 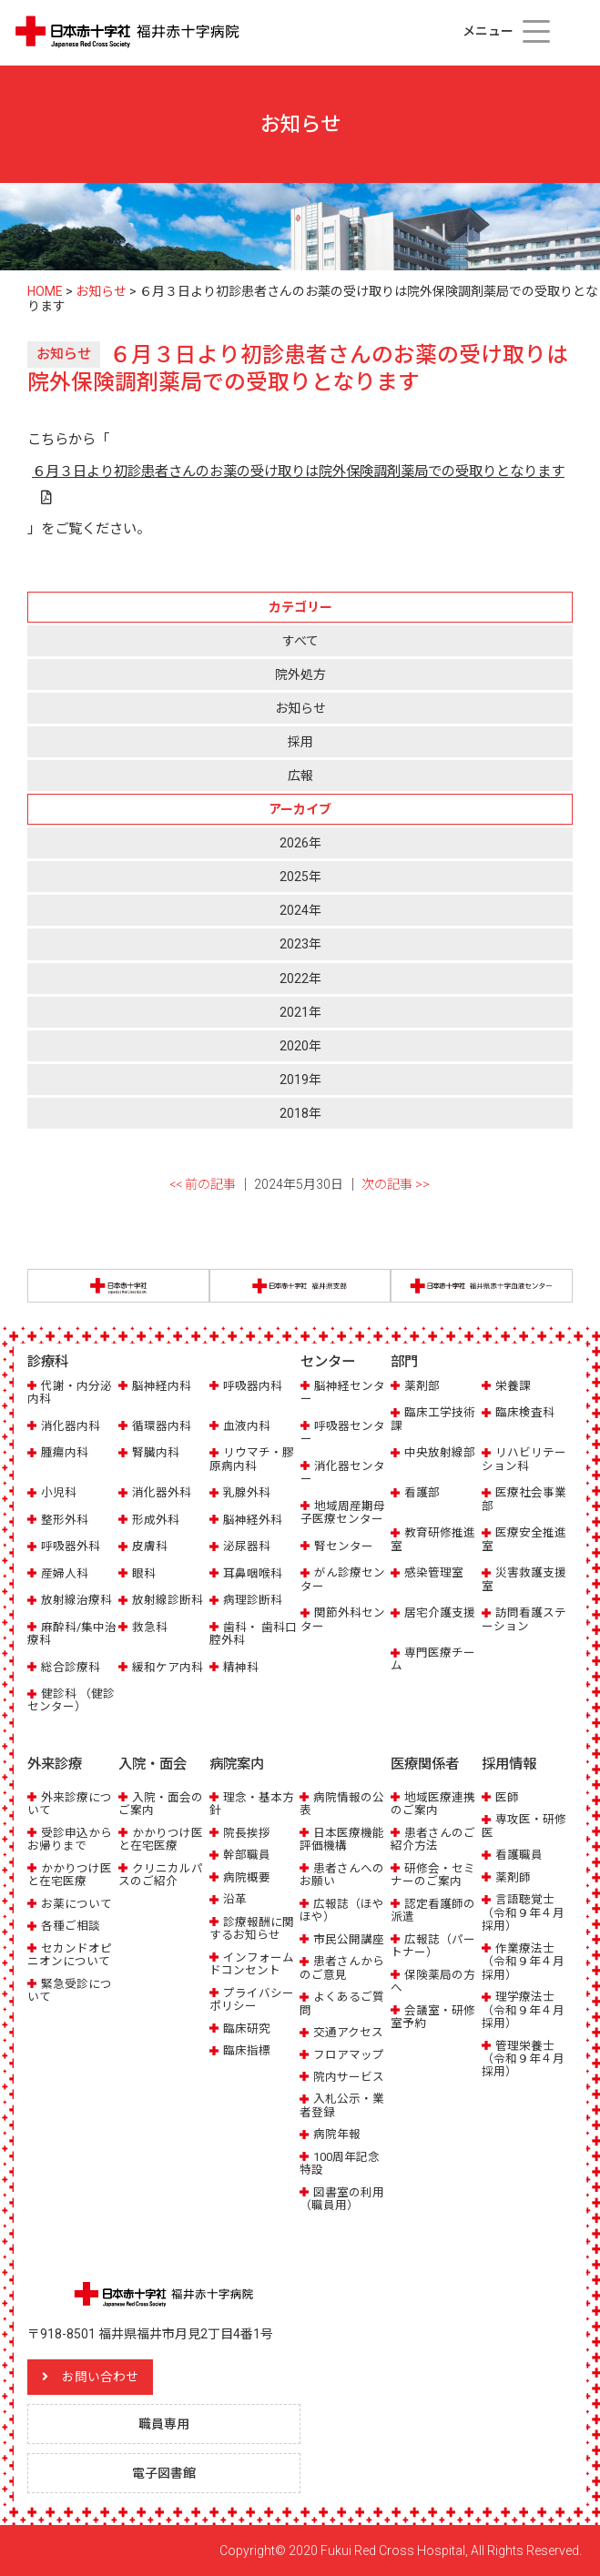 I want to click on 沿革, so click(x=235, y=1899).